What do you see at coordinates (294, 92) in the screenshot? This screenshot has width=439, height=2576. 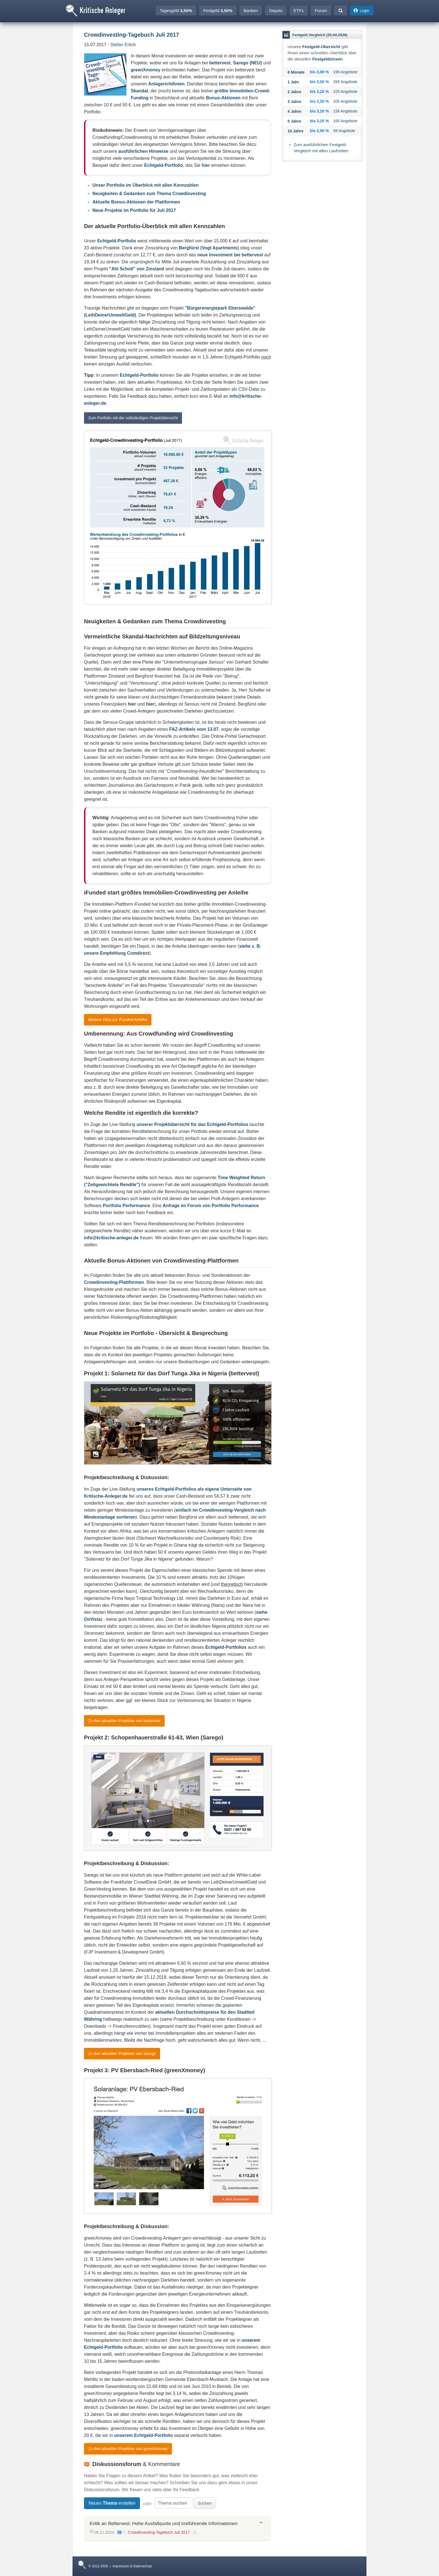 I see `2 Jahre` at bounding box center [294, 92].